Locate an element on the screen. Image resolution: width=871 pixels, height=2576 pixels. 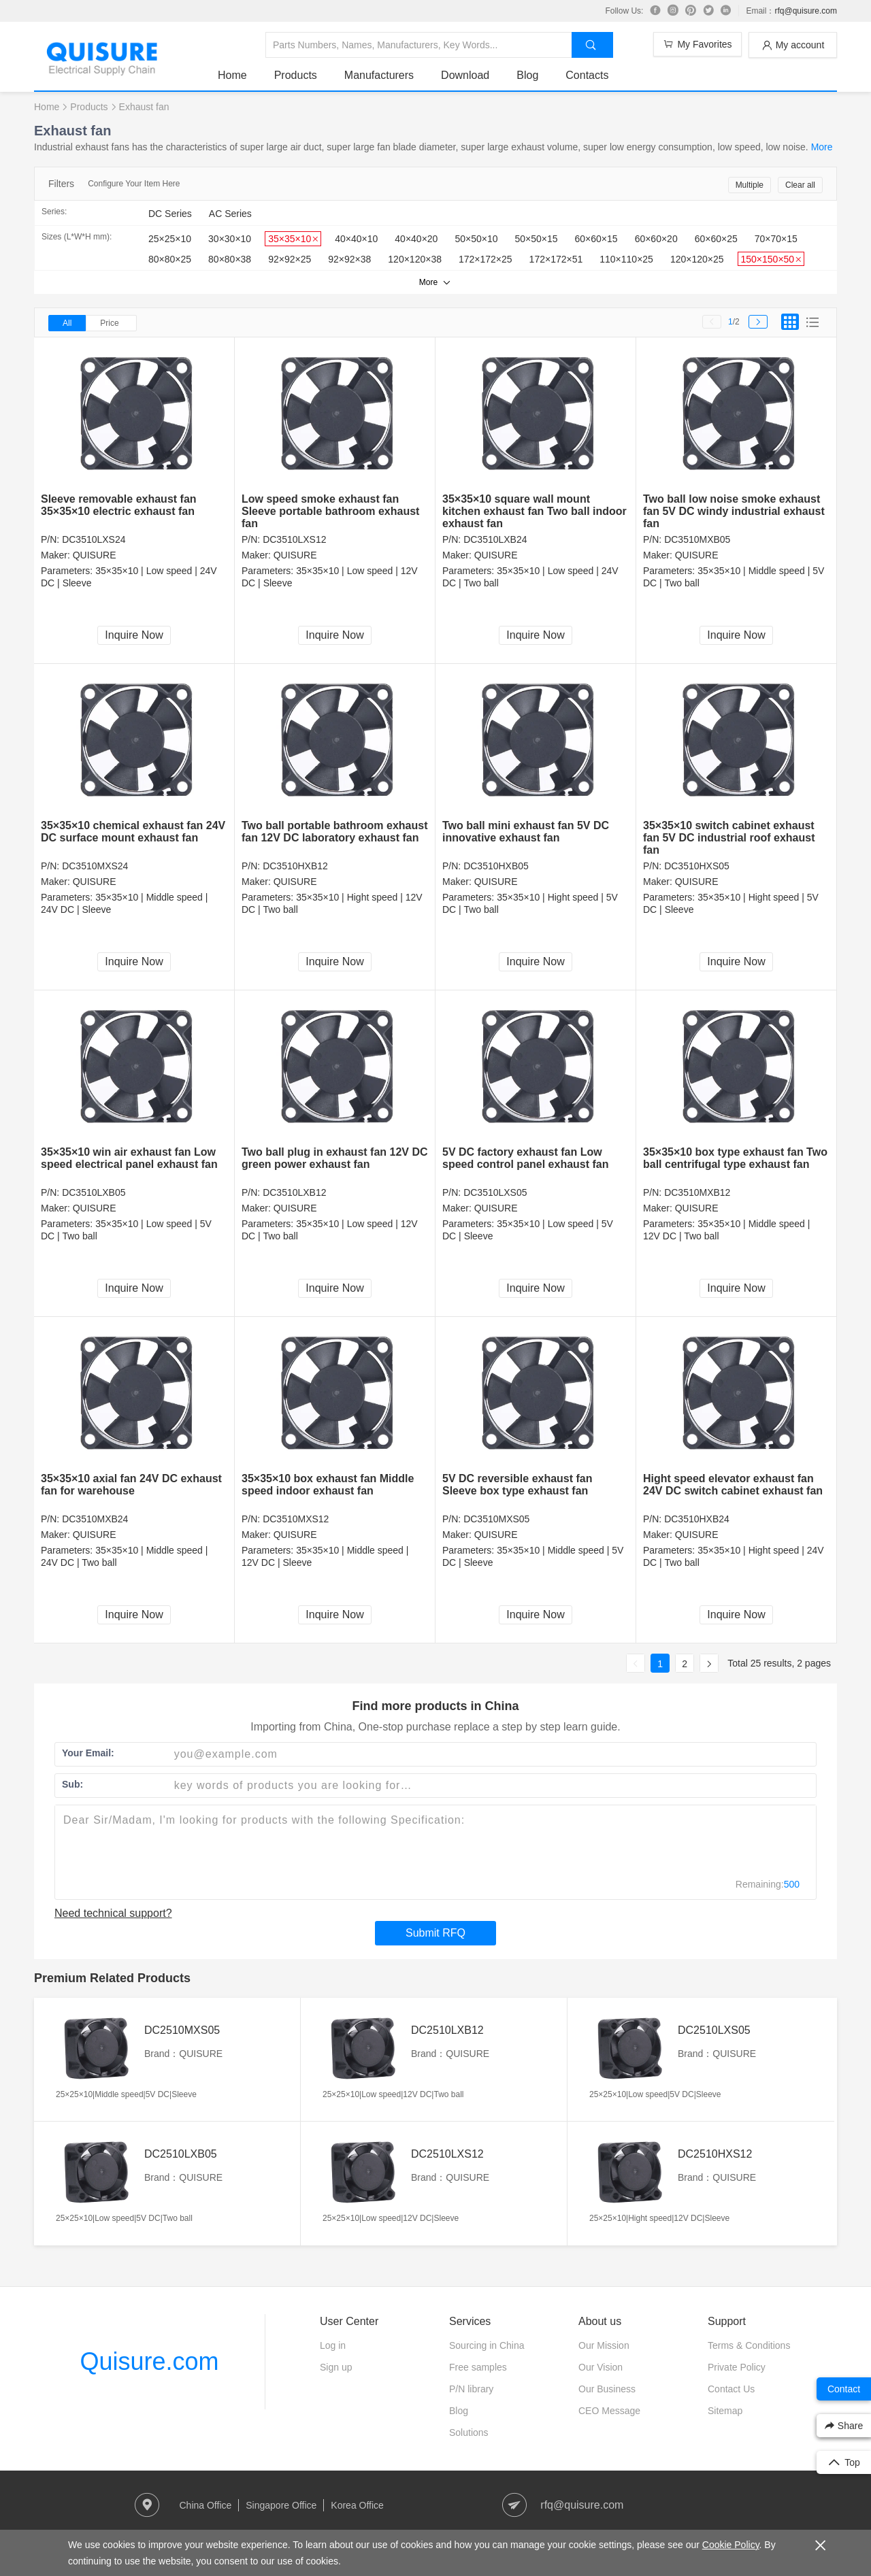
DC3510LXS24 is located at coordinates (93, 539).